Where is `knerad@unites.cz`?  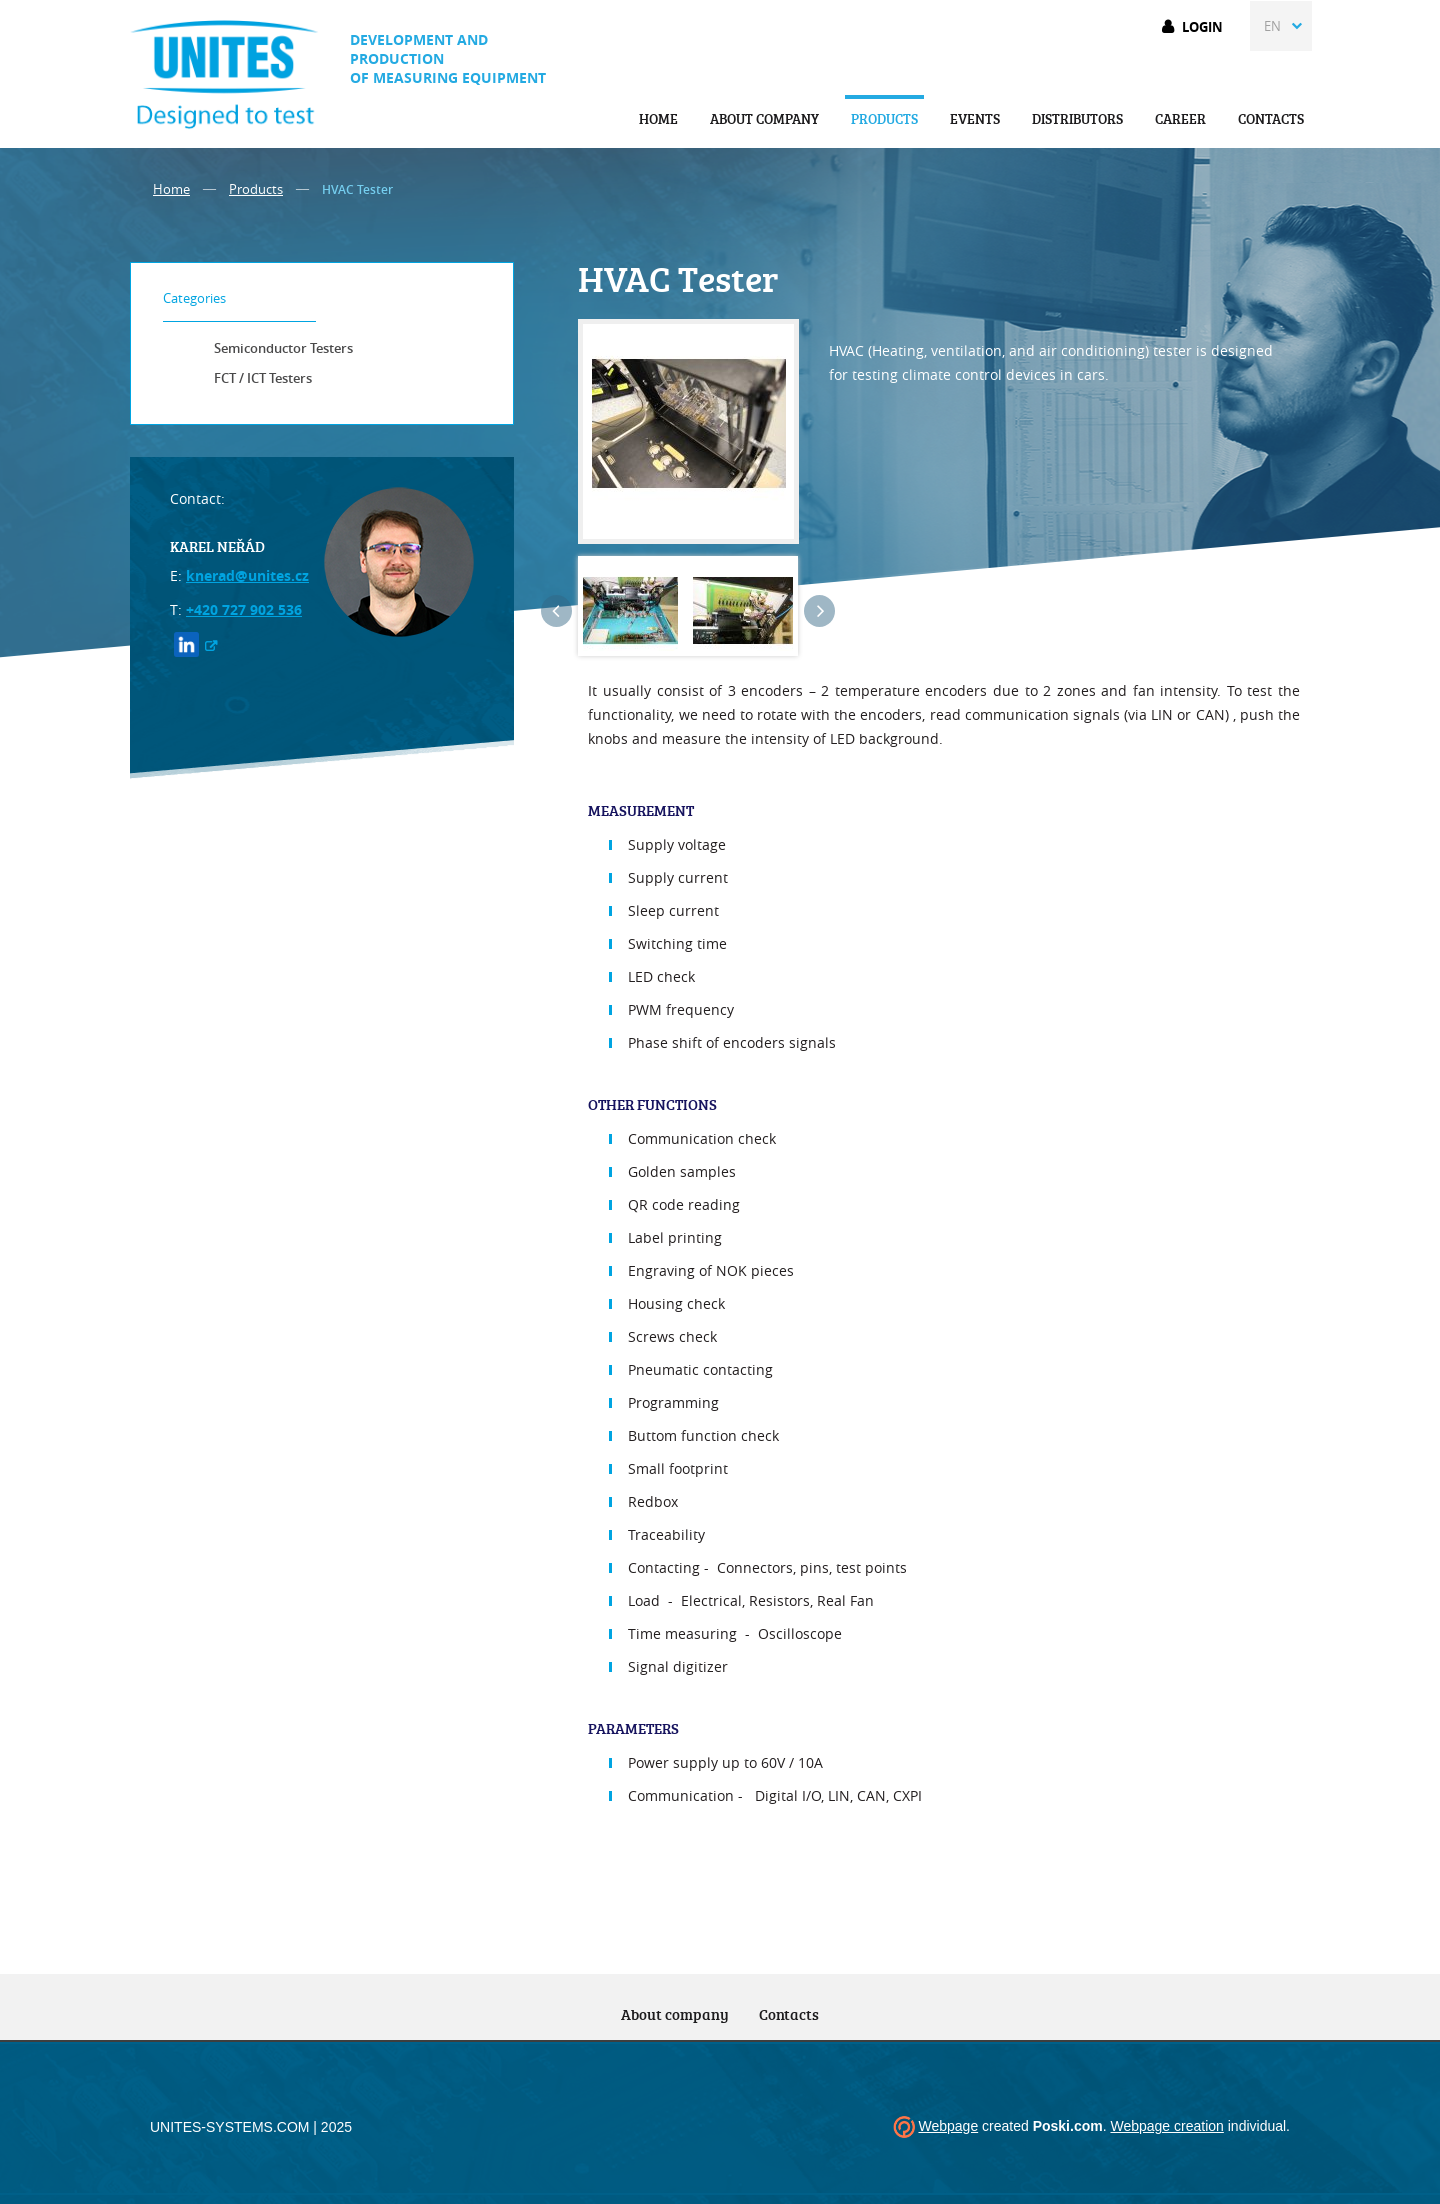
knerad@unites.cz is located at coordinates (247, 575).